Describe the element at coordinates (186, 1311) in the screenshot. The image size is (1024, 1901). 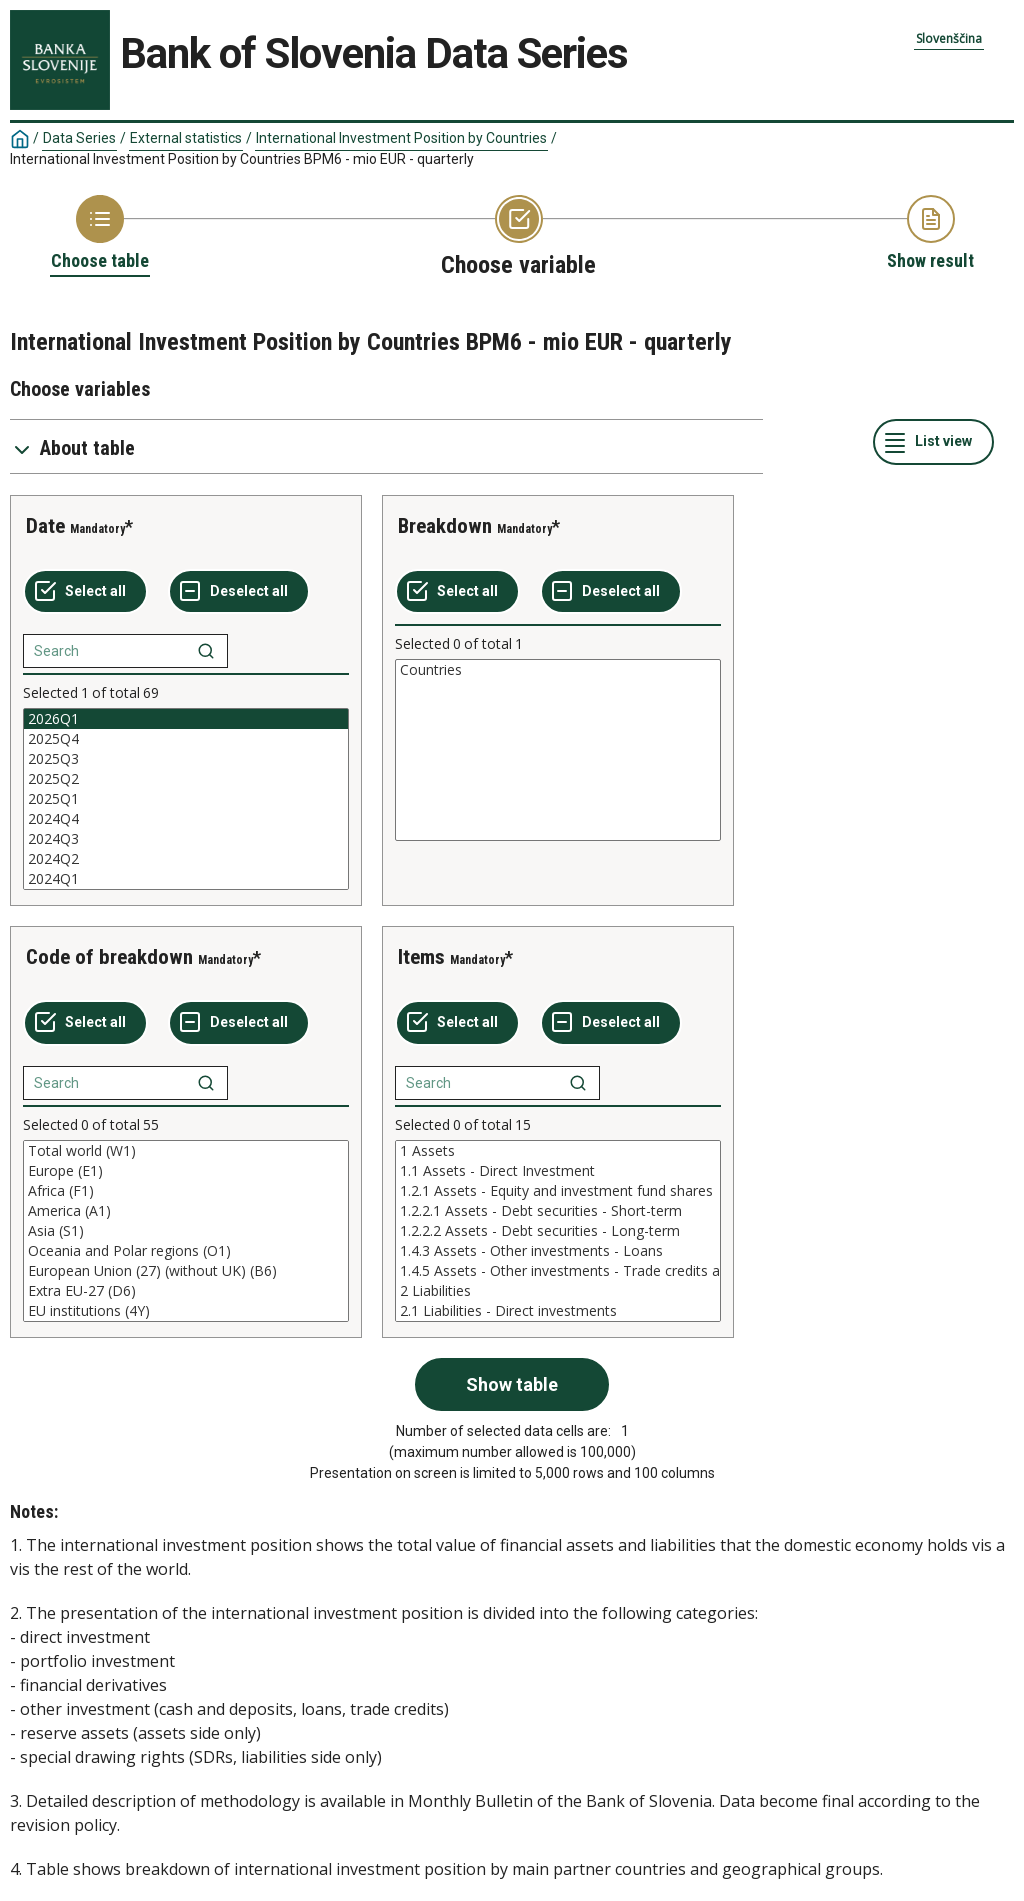
I see `EU institutions (4Y)` at that location.